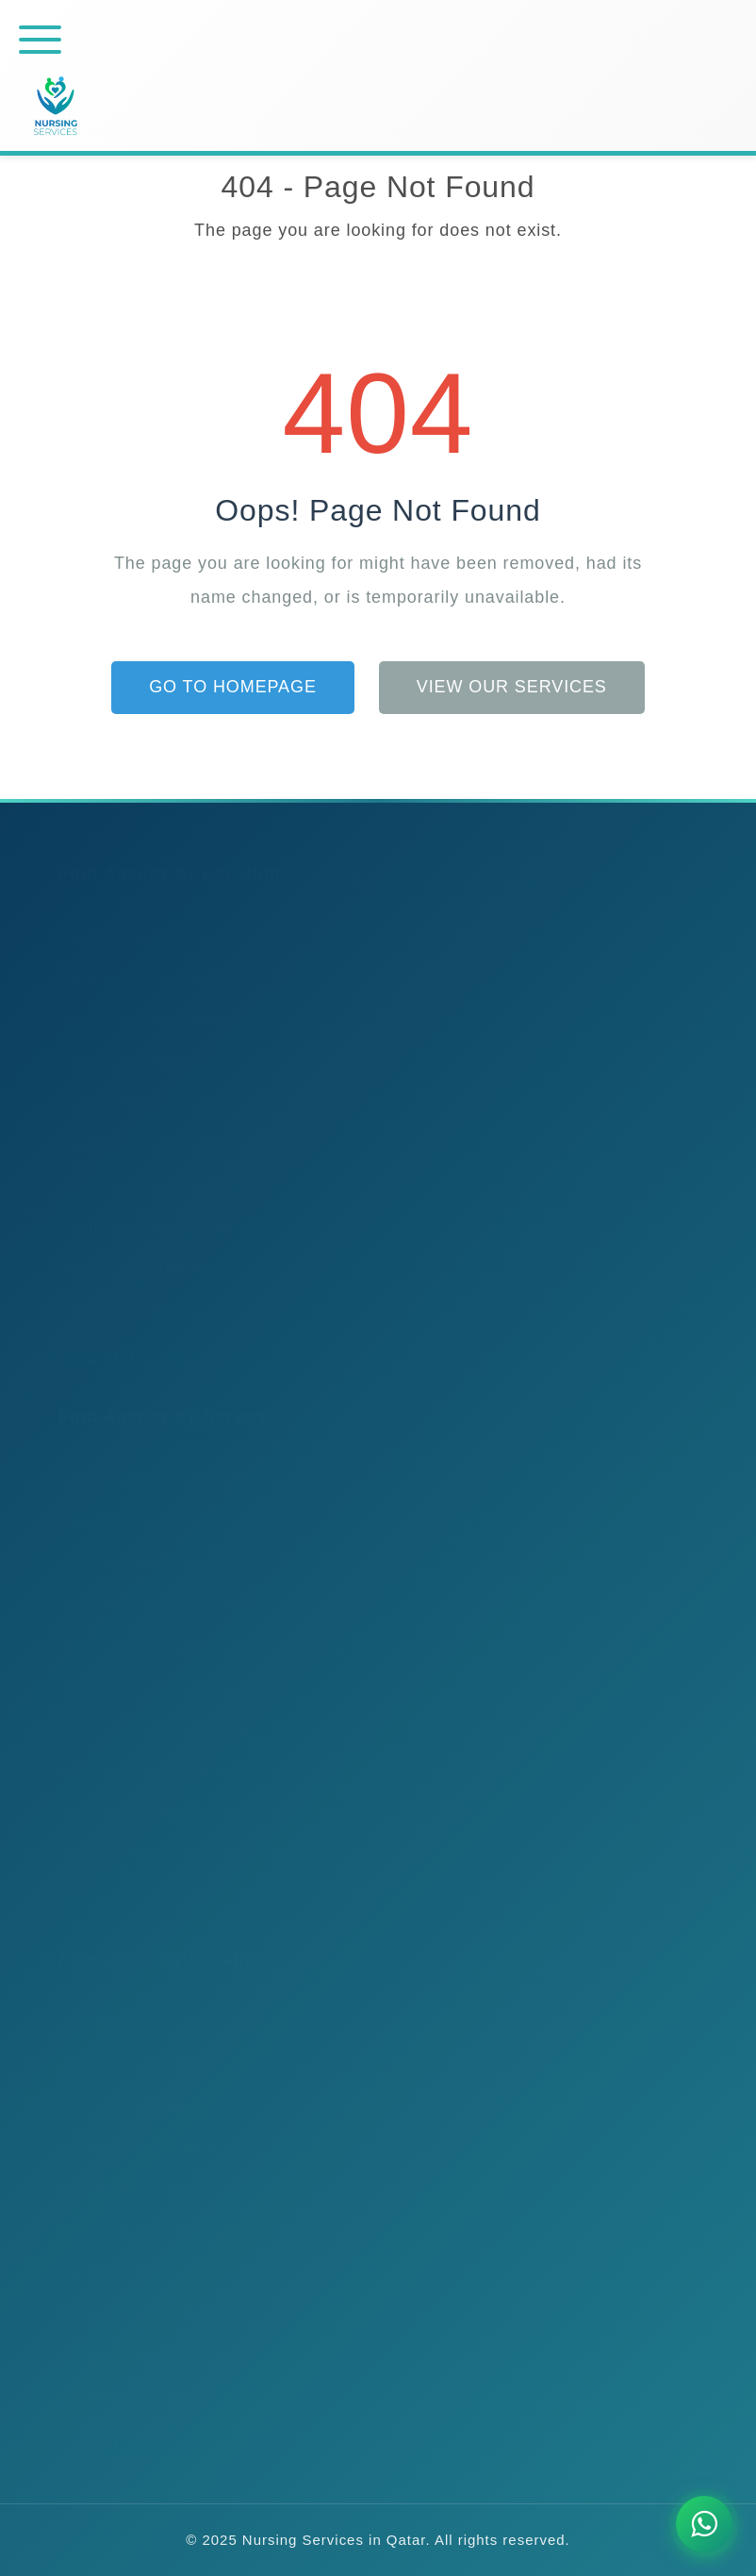 The width and height of the screenshot is (756, 2576). Describe the element at coordinates (143, 1000) in the screenshot. I see `Agencies in Abu Hamour` at that location.